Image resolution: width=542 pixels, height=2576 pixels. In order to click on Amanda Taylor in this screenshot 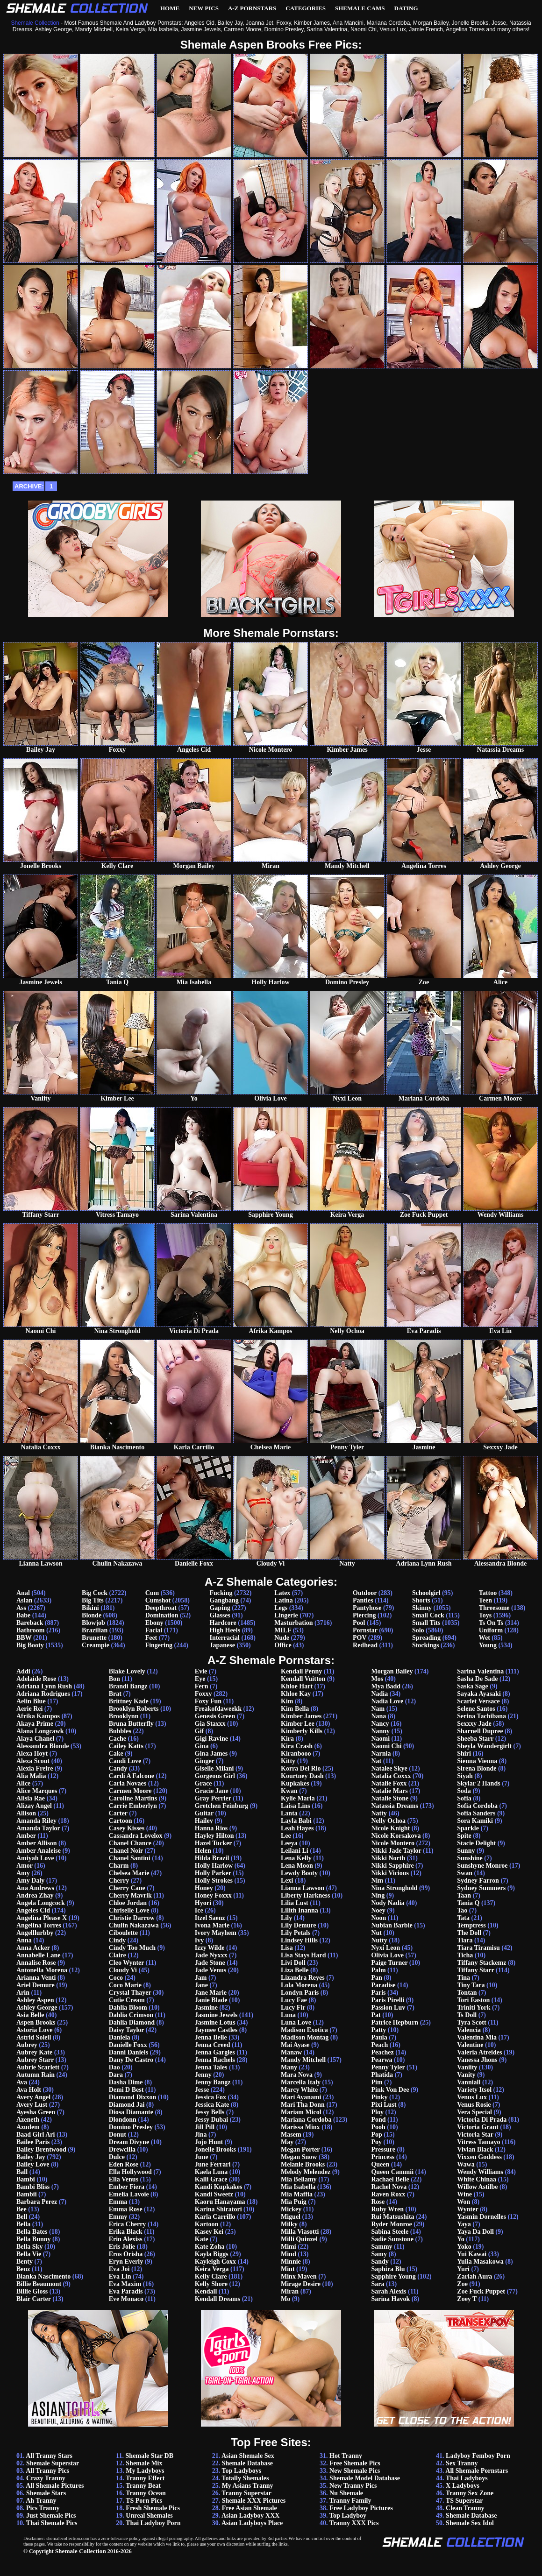, I will do `click(38, 1828)`.